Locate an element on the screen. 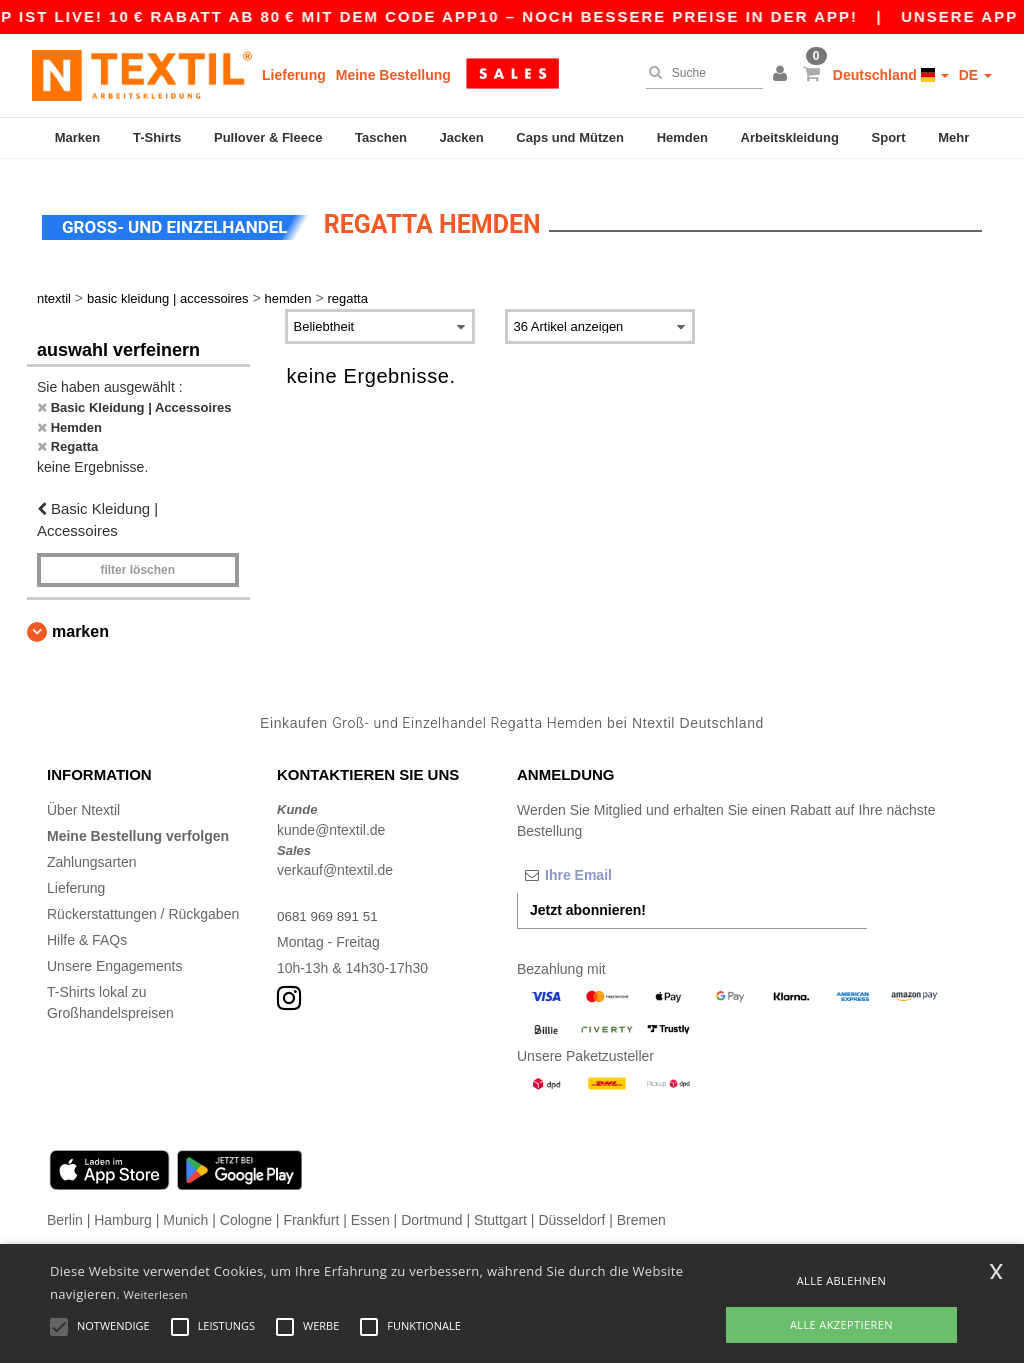  Berlin is located at coordinates (65, 1209).